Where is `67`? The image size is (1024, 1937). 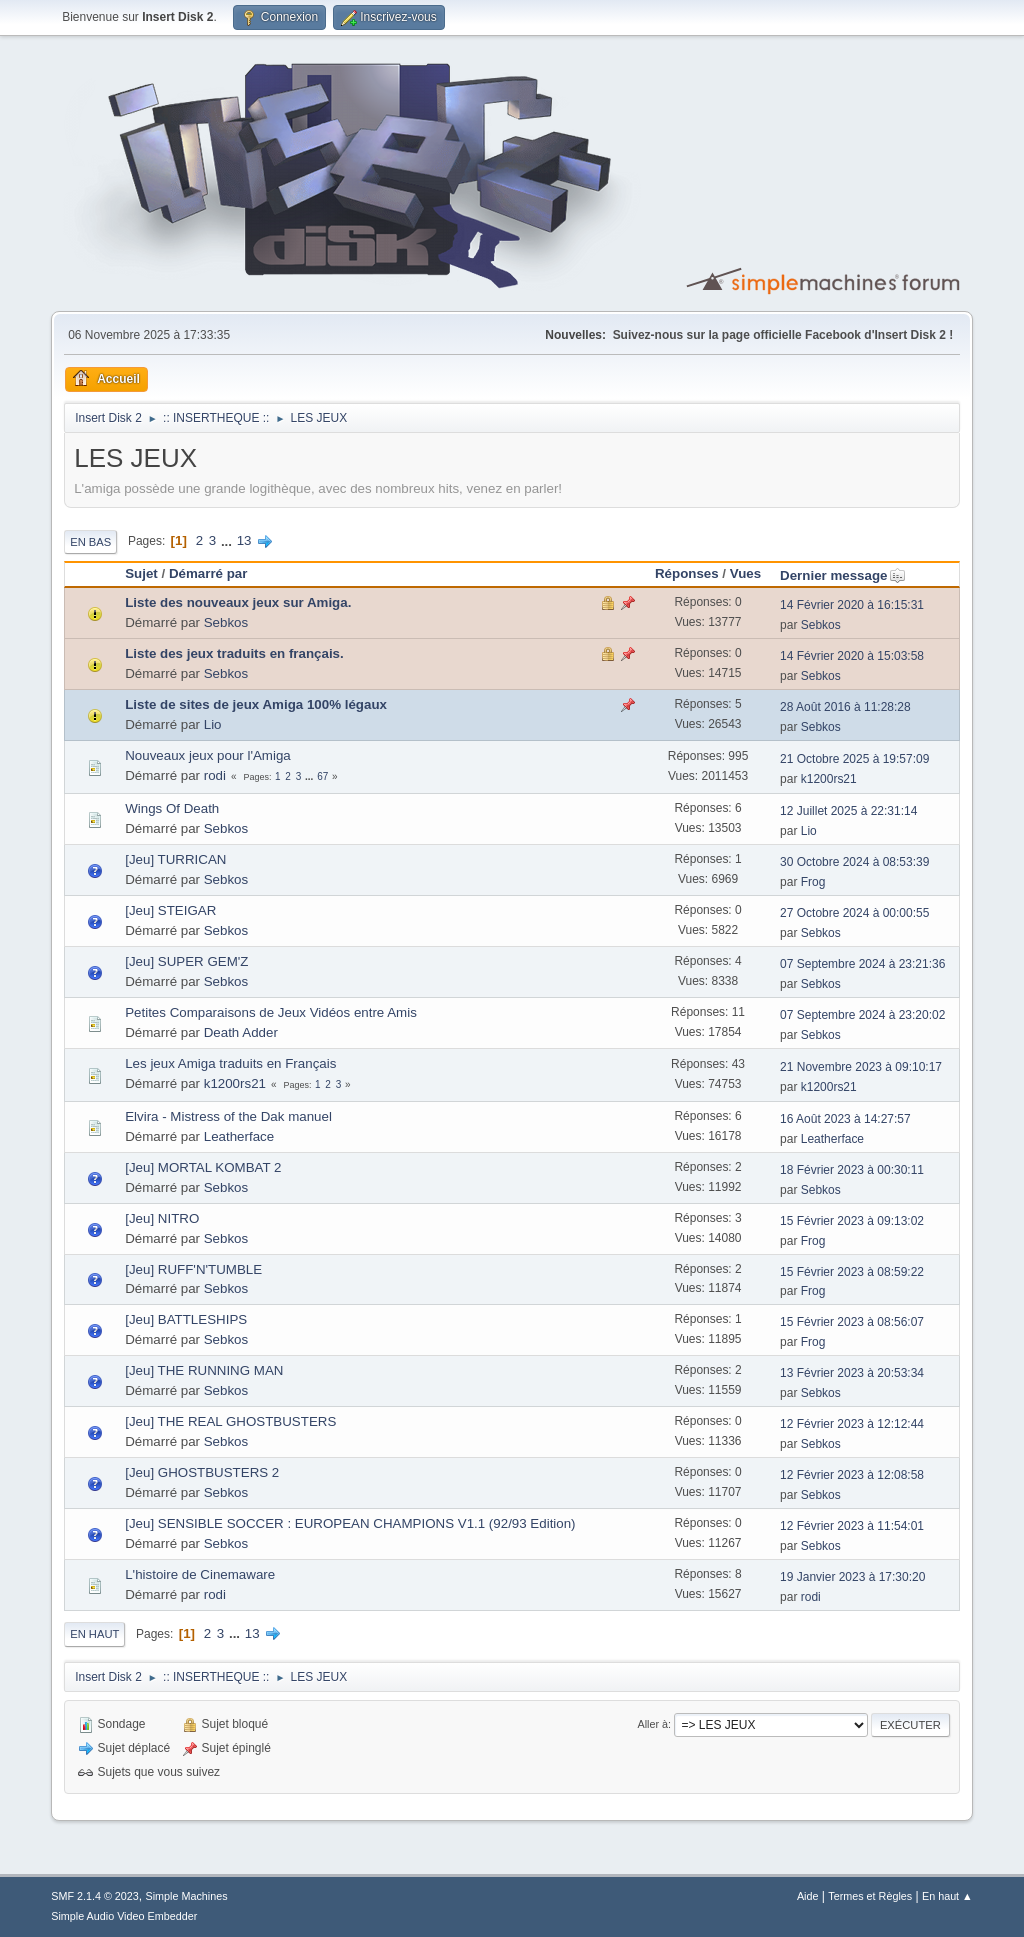
67 is located at coordinates (322, 776).